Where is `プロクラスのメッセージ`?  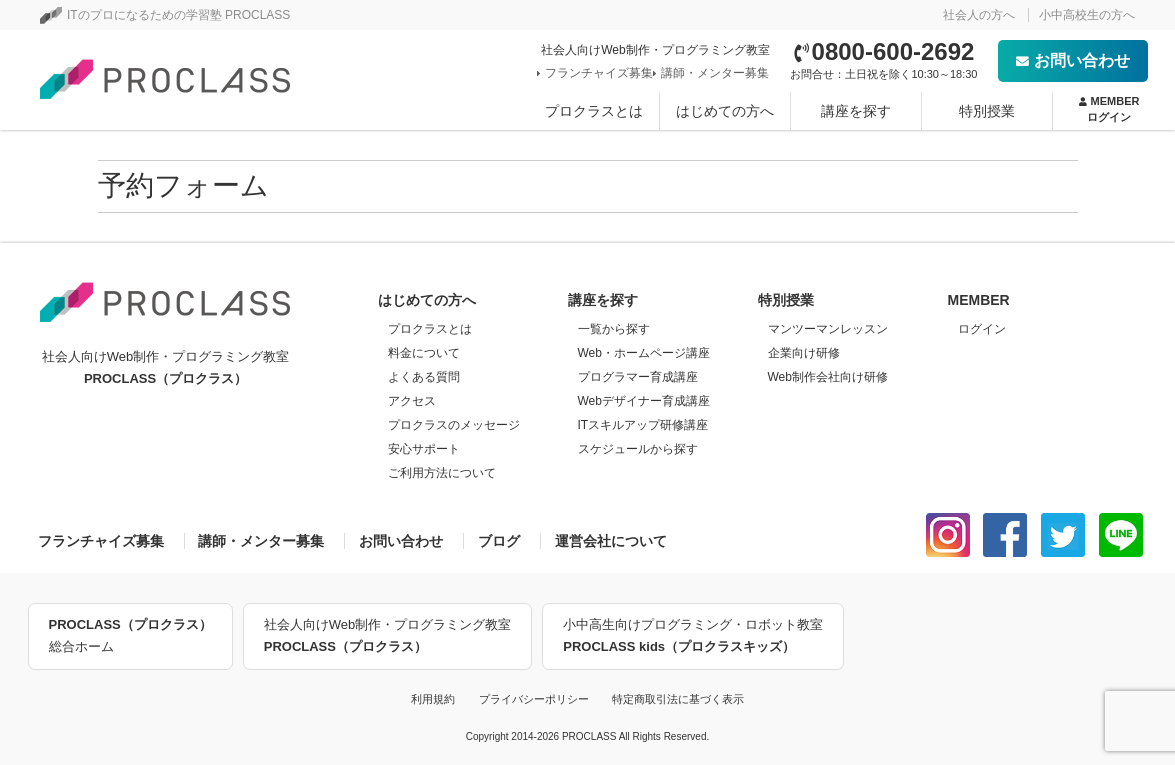
プロクラスのメッセージ is located at coordinates (454, 425).